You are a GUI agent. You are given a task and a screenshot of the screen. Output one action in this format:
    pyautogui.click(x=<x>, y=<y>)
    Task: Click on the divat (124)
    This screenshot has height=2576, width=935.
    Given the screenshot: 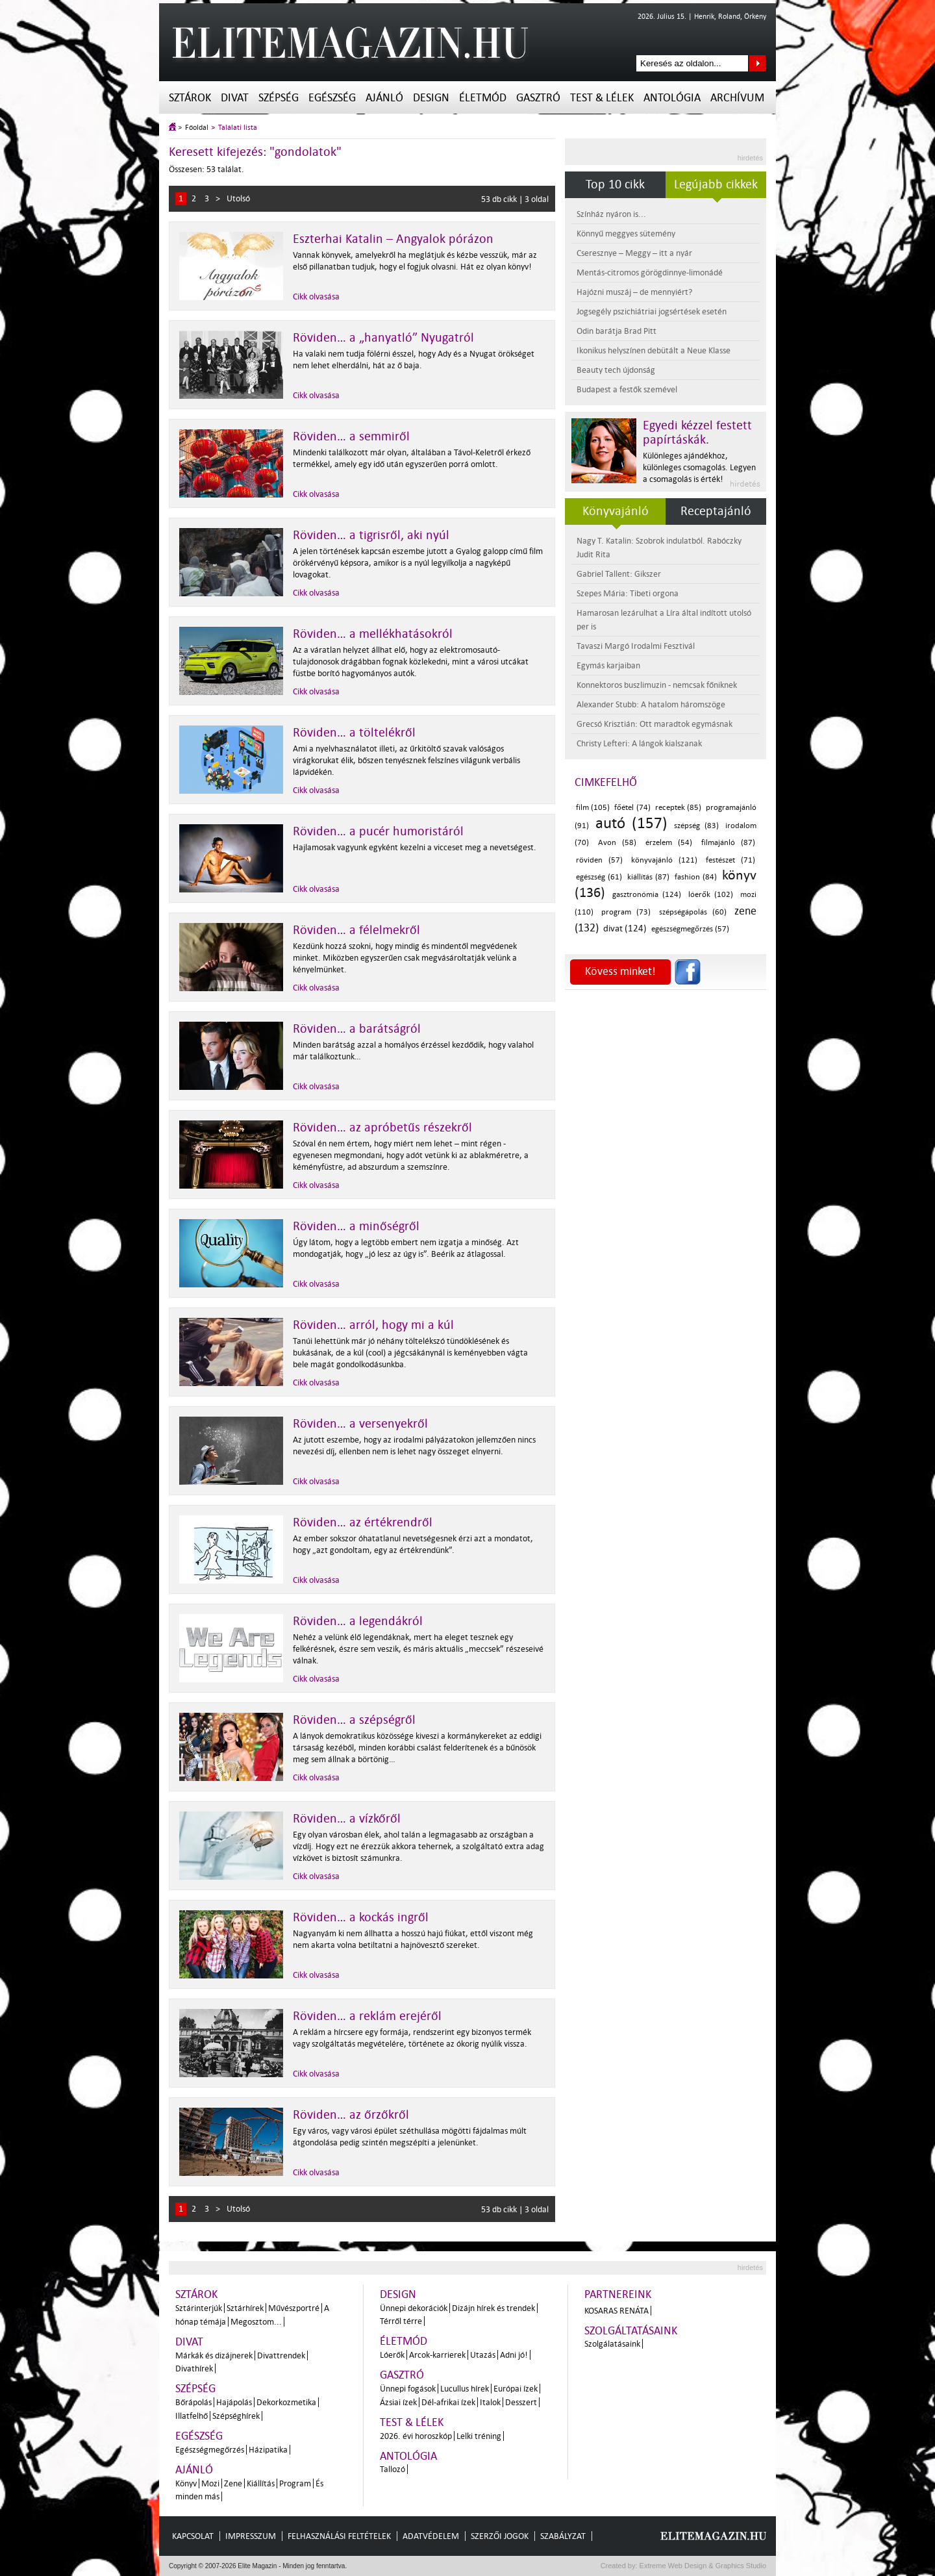 What is the action you would take?
    pyautogui.click(x=625, y=928)
    